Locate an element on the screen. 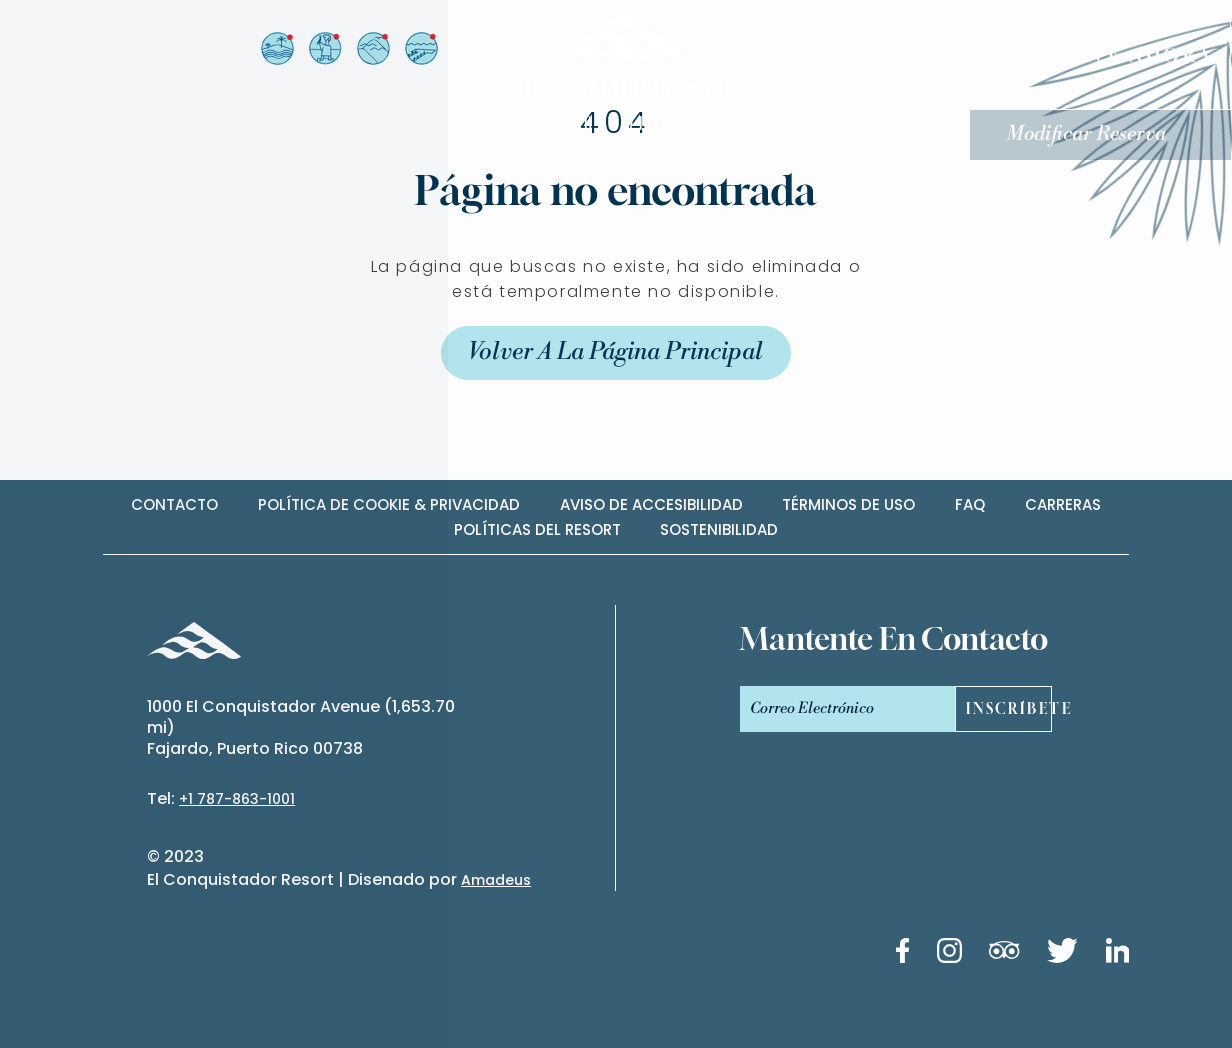  mantente en contacto is located at coordinates (894, 639).